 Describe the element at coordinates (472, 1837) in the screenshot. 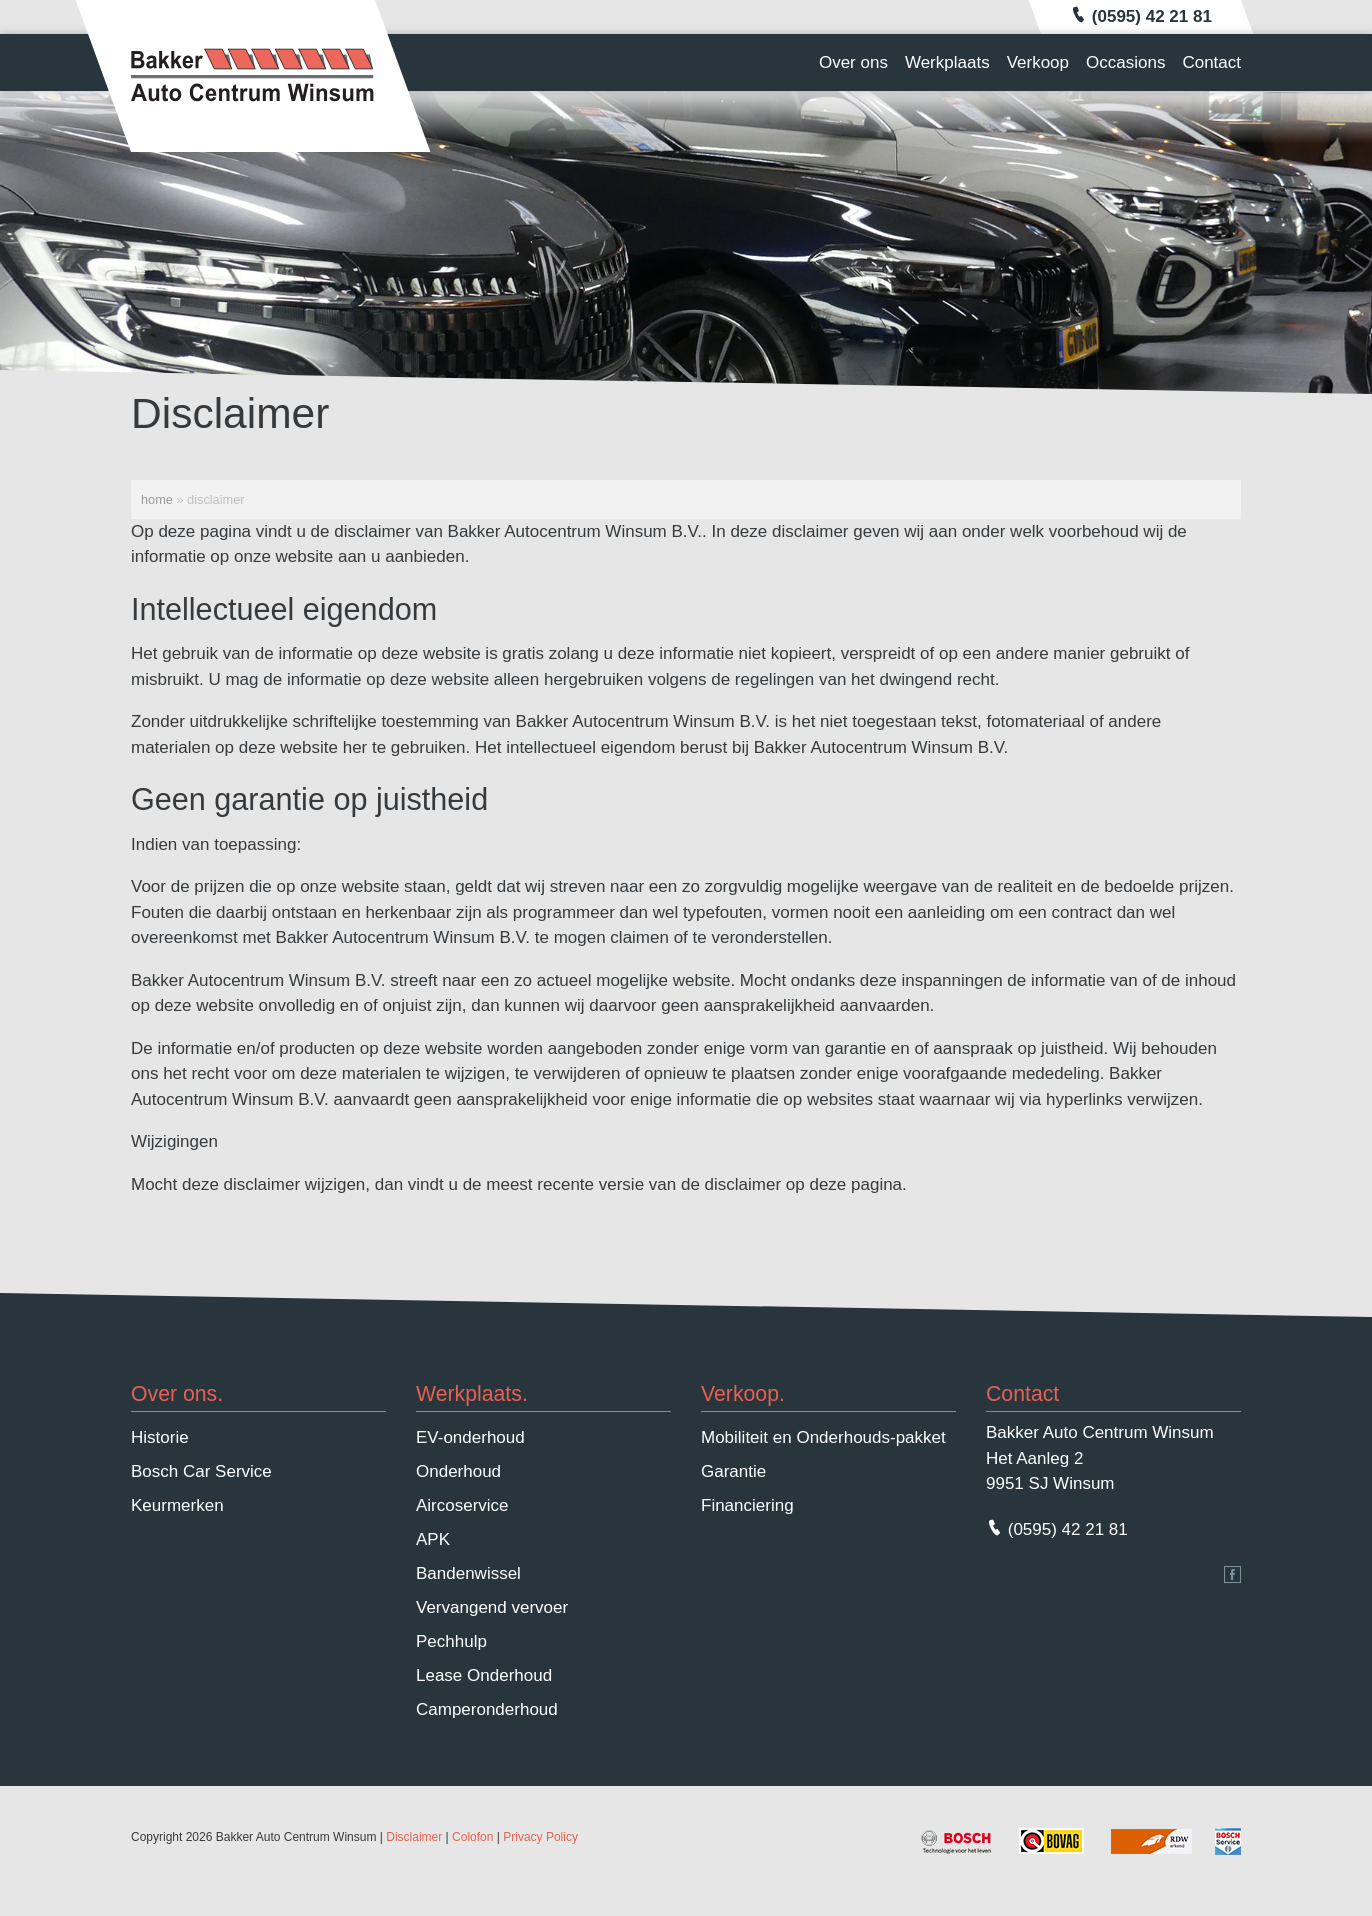

I see `Colofon` at that location.